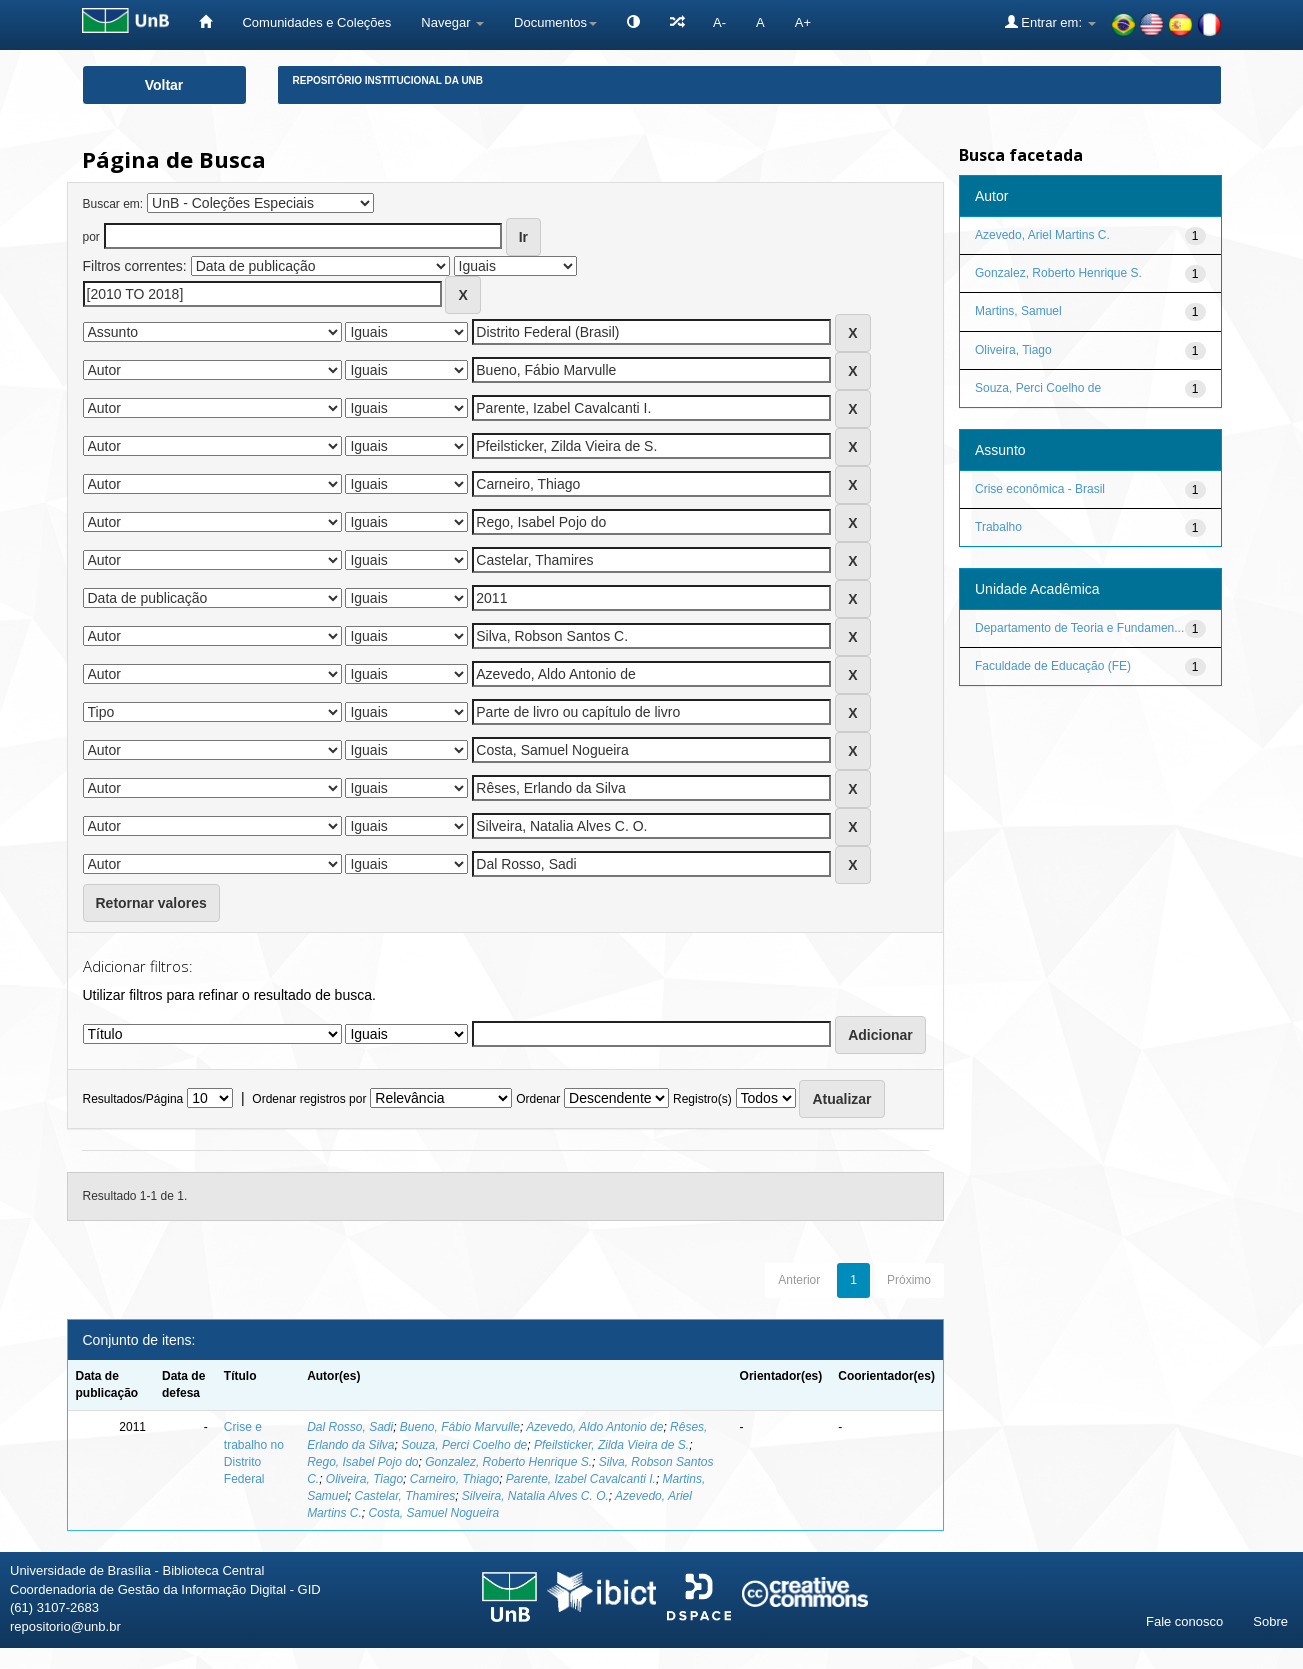 This screenshot has height=1669, width=1303. I want to click on Retornar valores, so click(151, 903).